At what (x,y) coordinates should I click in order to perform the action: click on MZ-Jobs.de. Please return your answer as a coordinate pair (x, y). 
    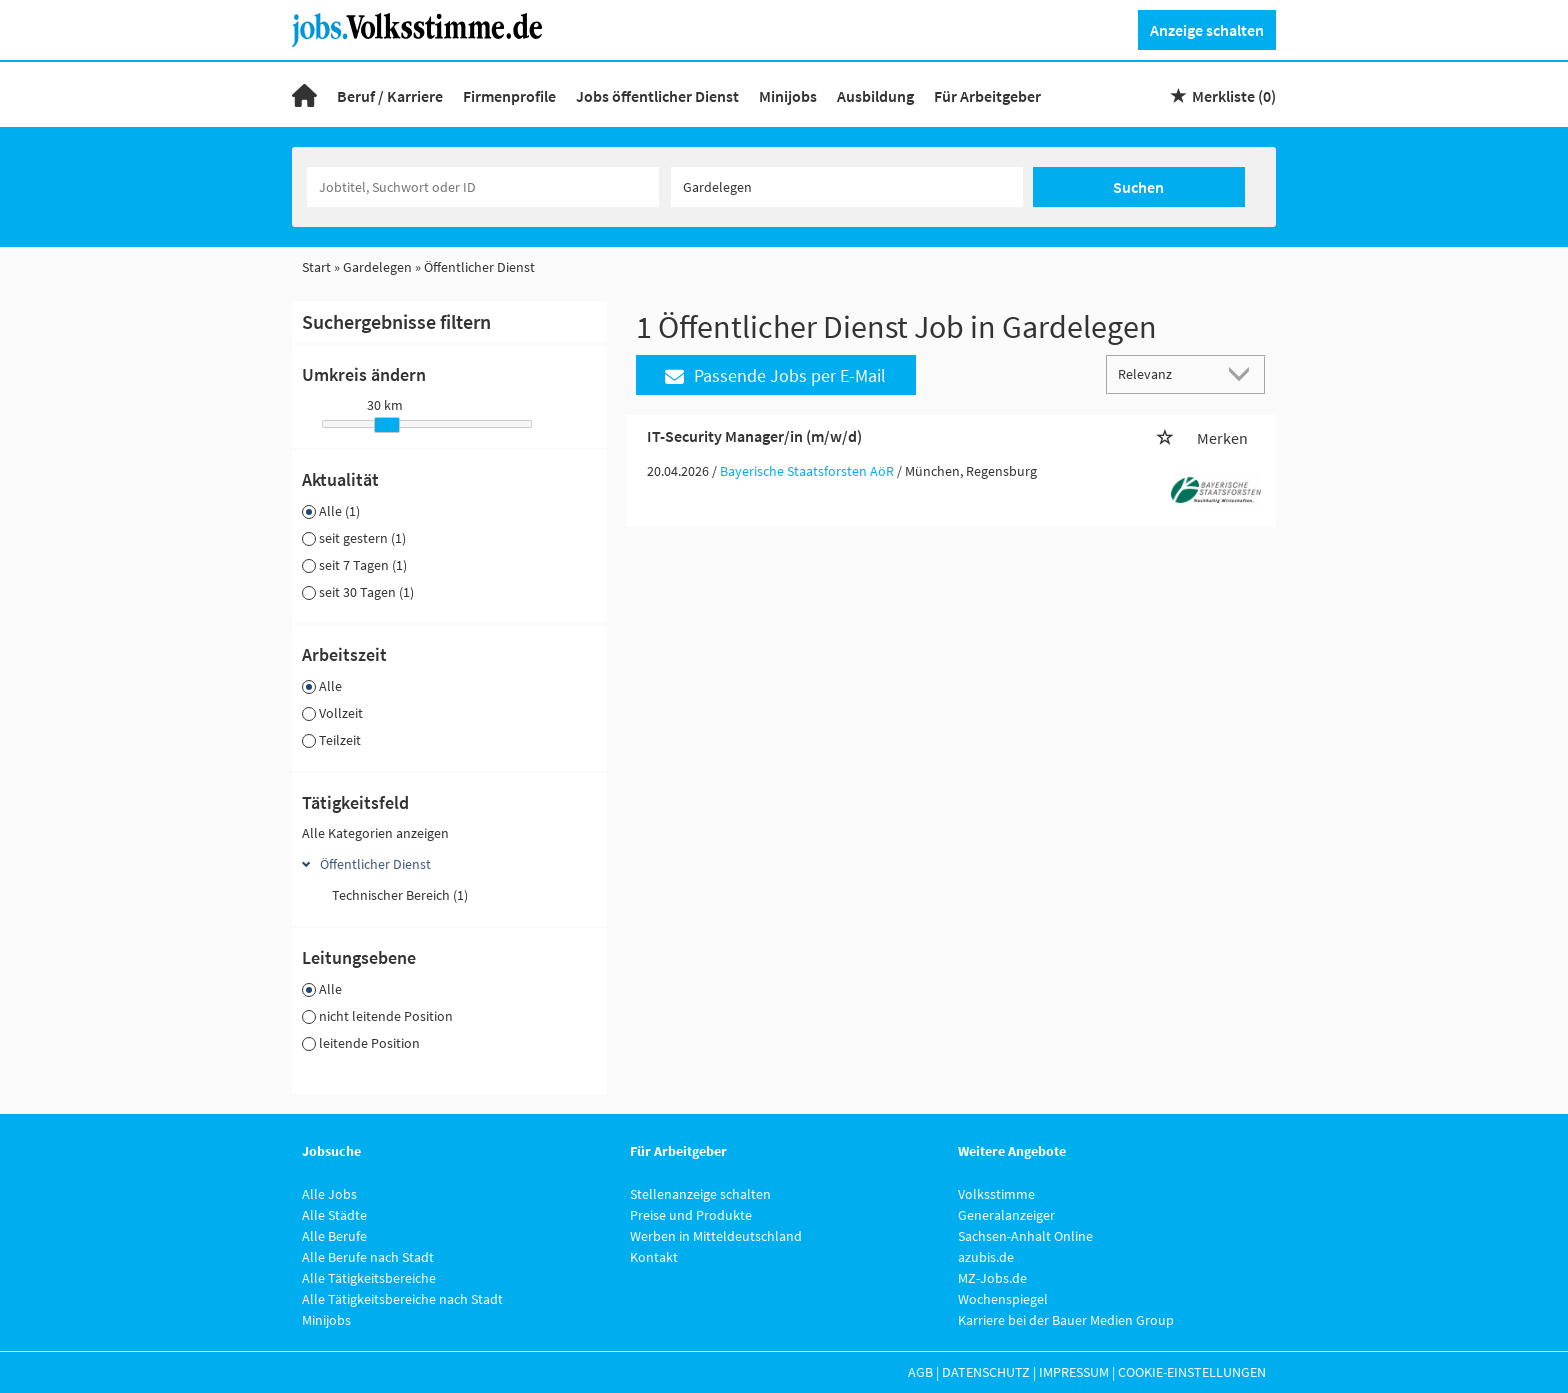
    Looking at the image, I should click on (992, 1278).